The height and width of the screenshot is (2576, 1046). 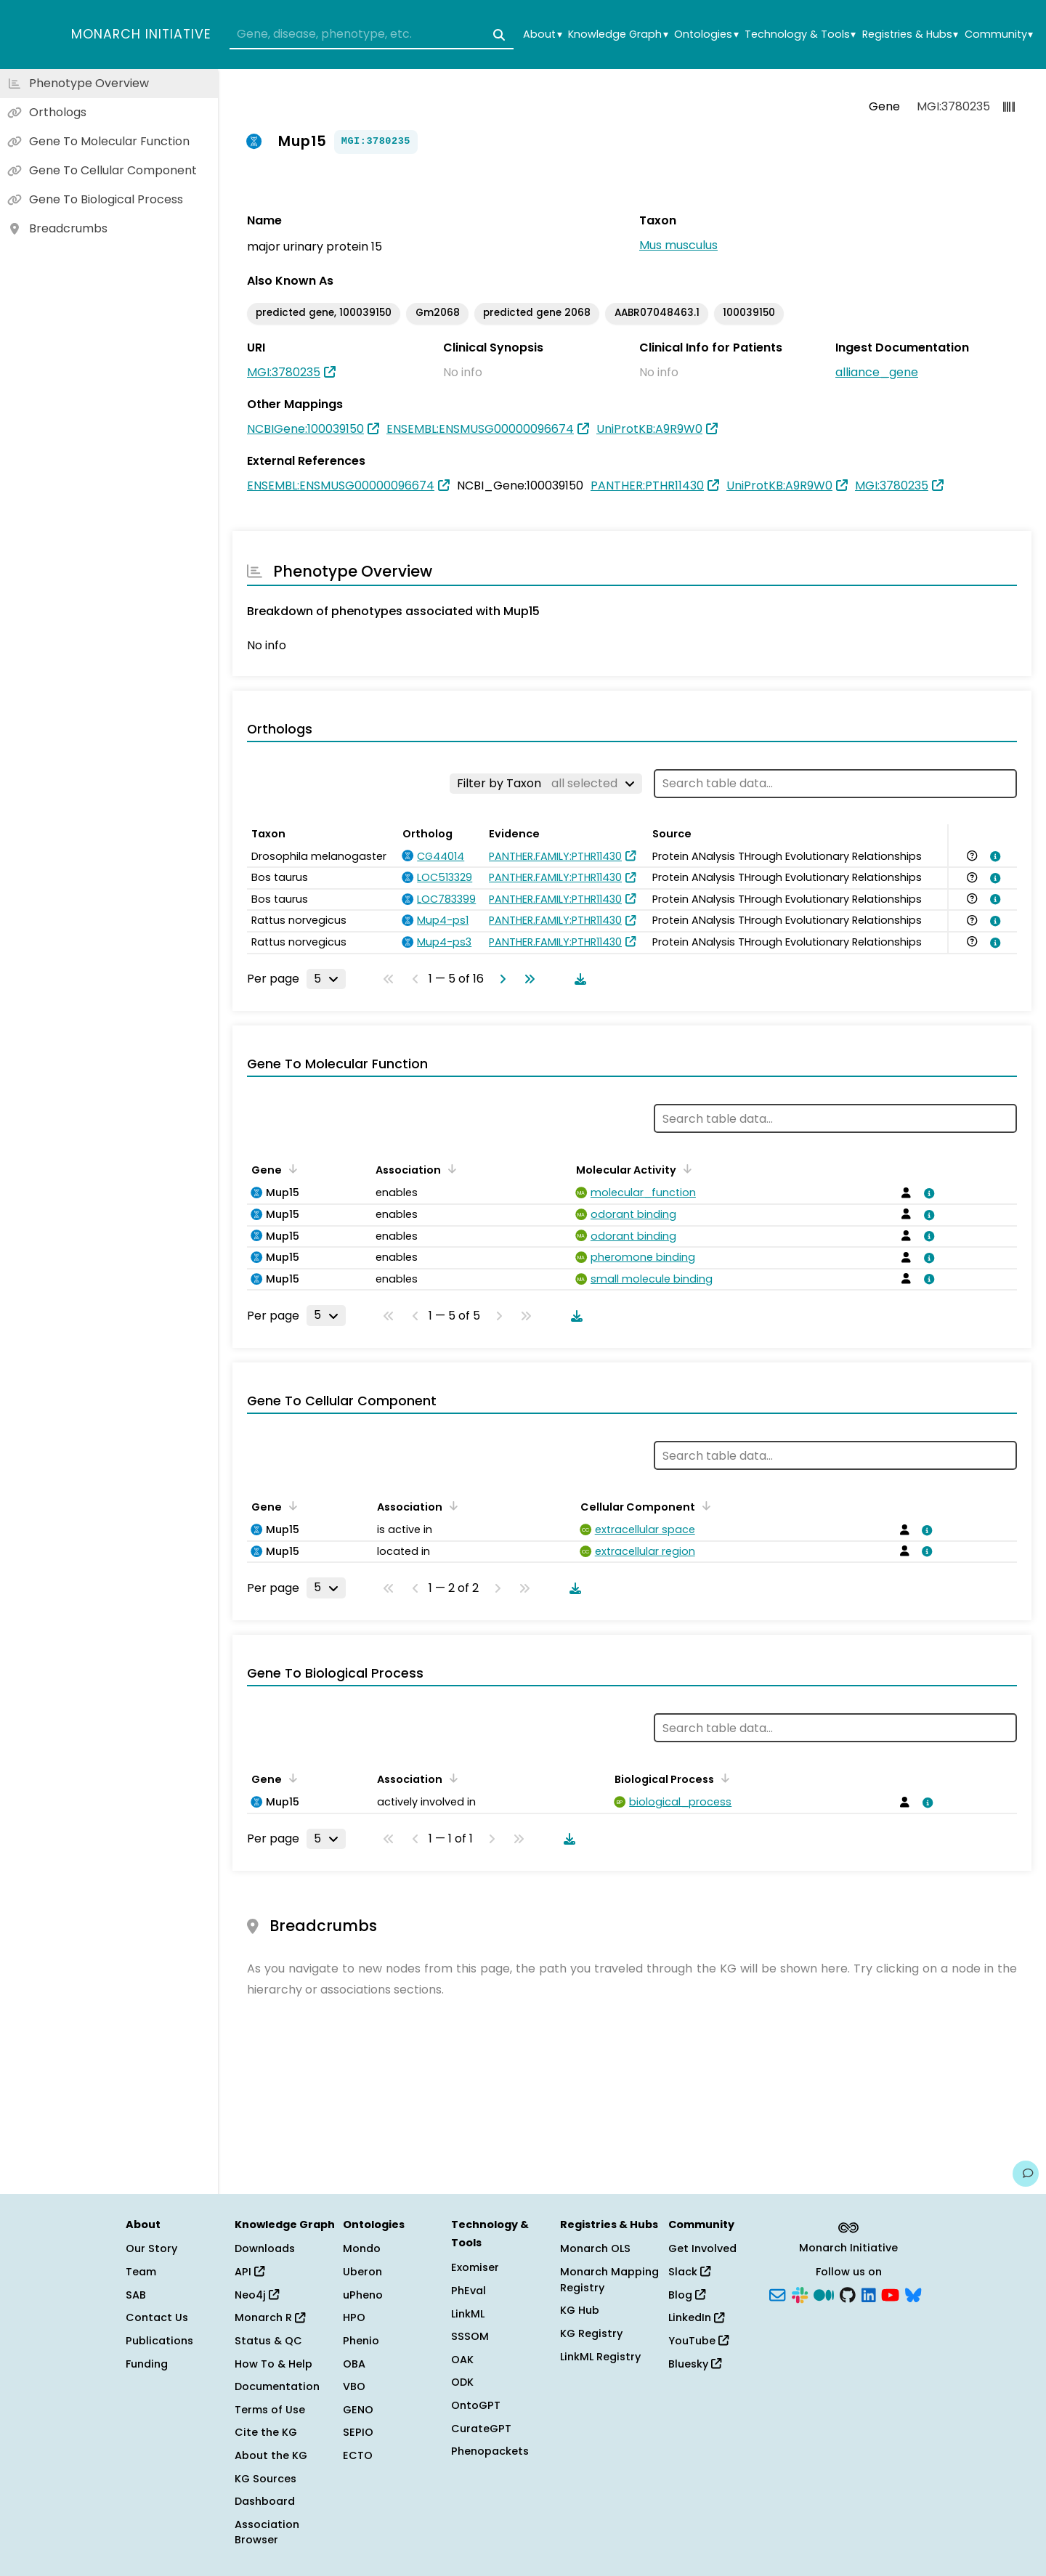 I want to click on [Filter by Taxon], so click(x=546, y=783).